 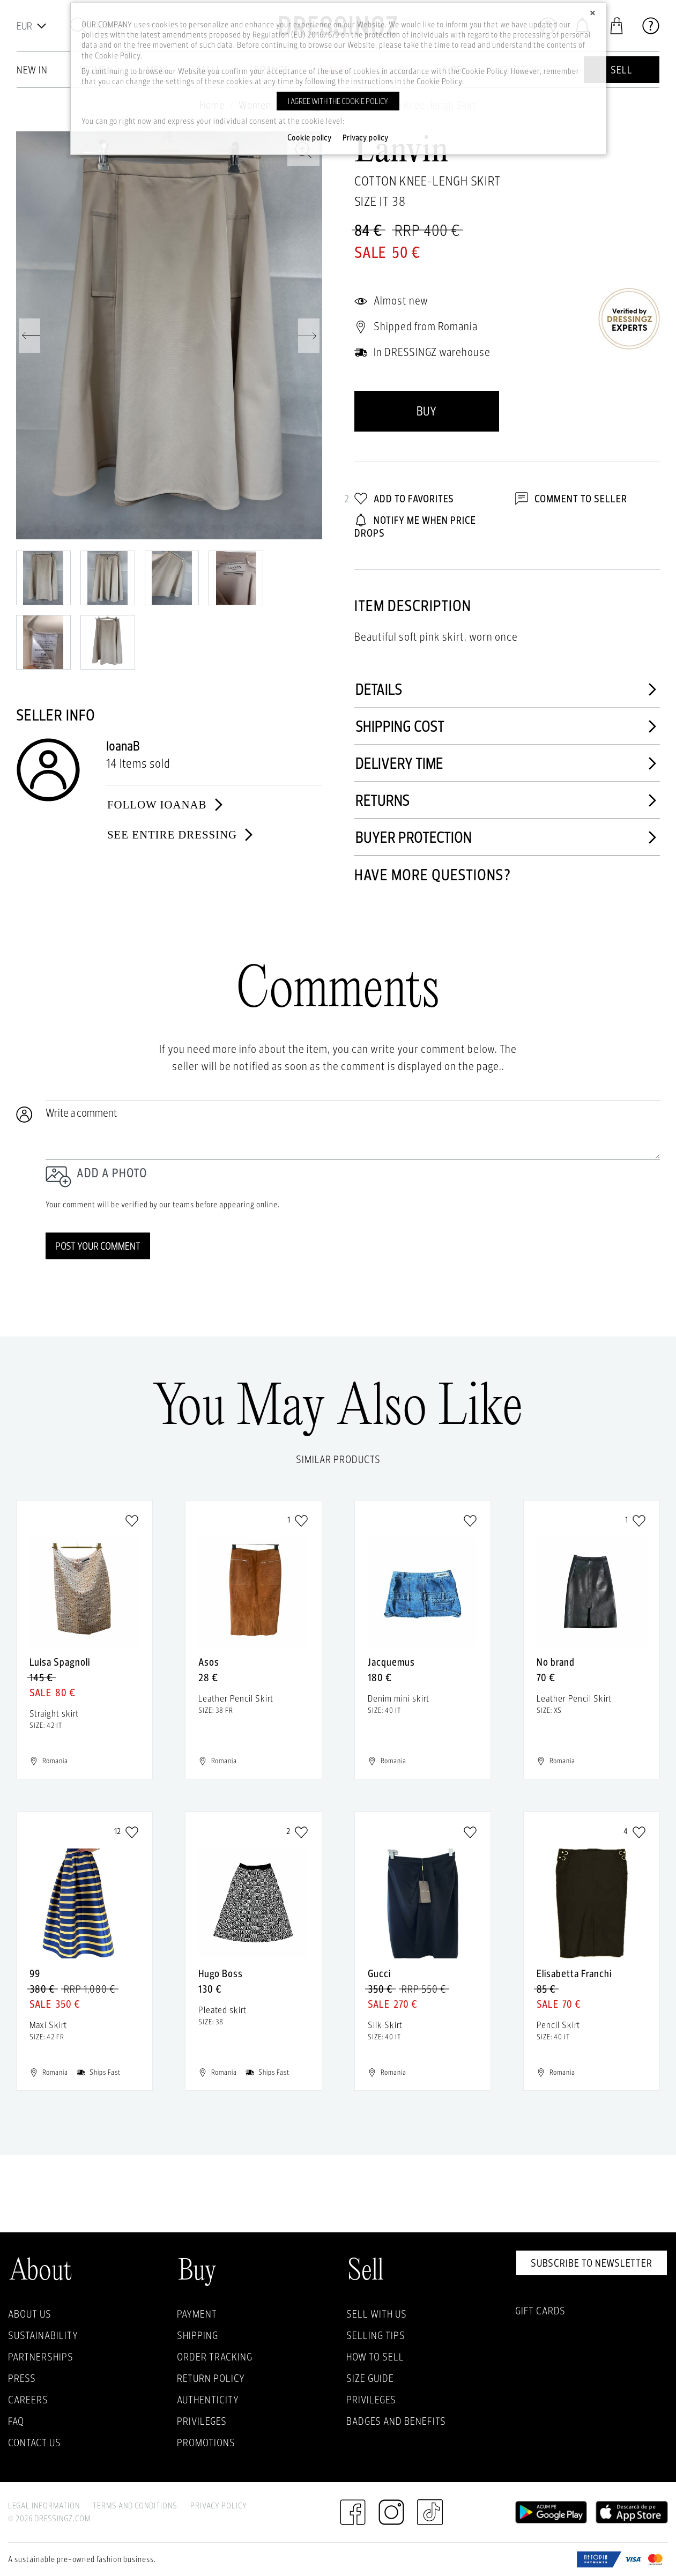 What do you see at coordinates (507, 837) in the screenshot?
I see `Buyer protection` at bounding box center [507, 837].